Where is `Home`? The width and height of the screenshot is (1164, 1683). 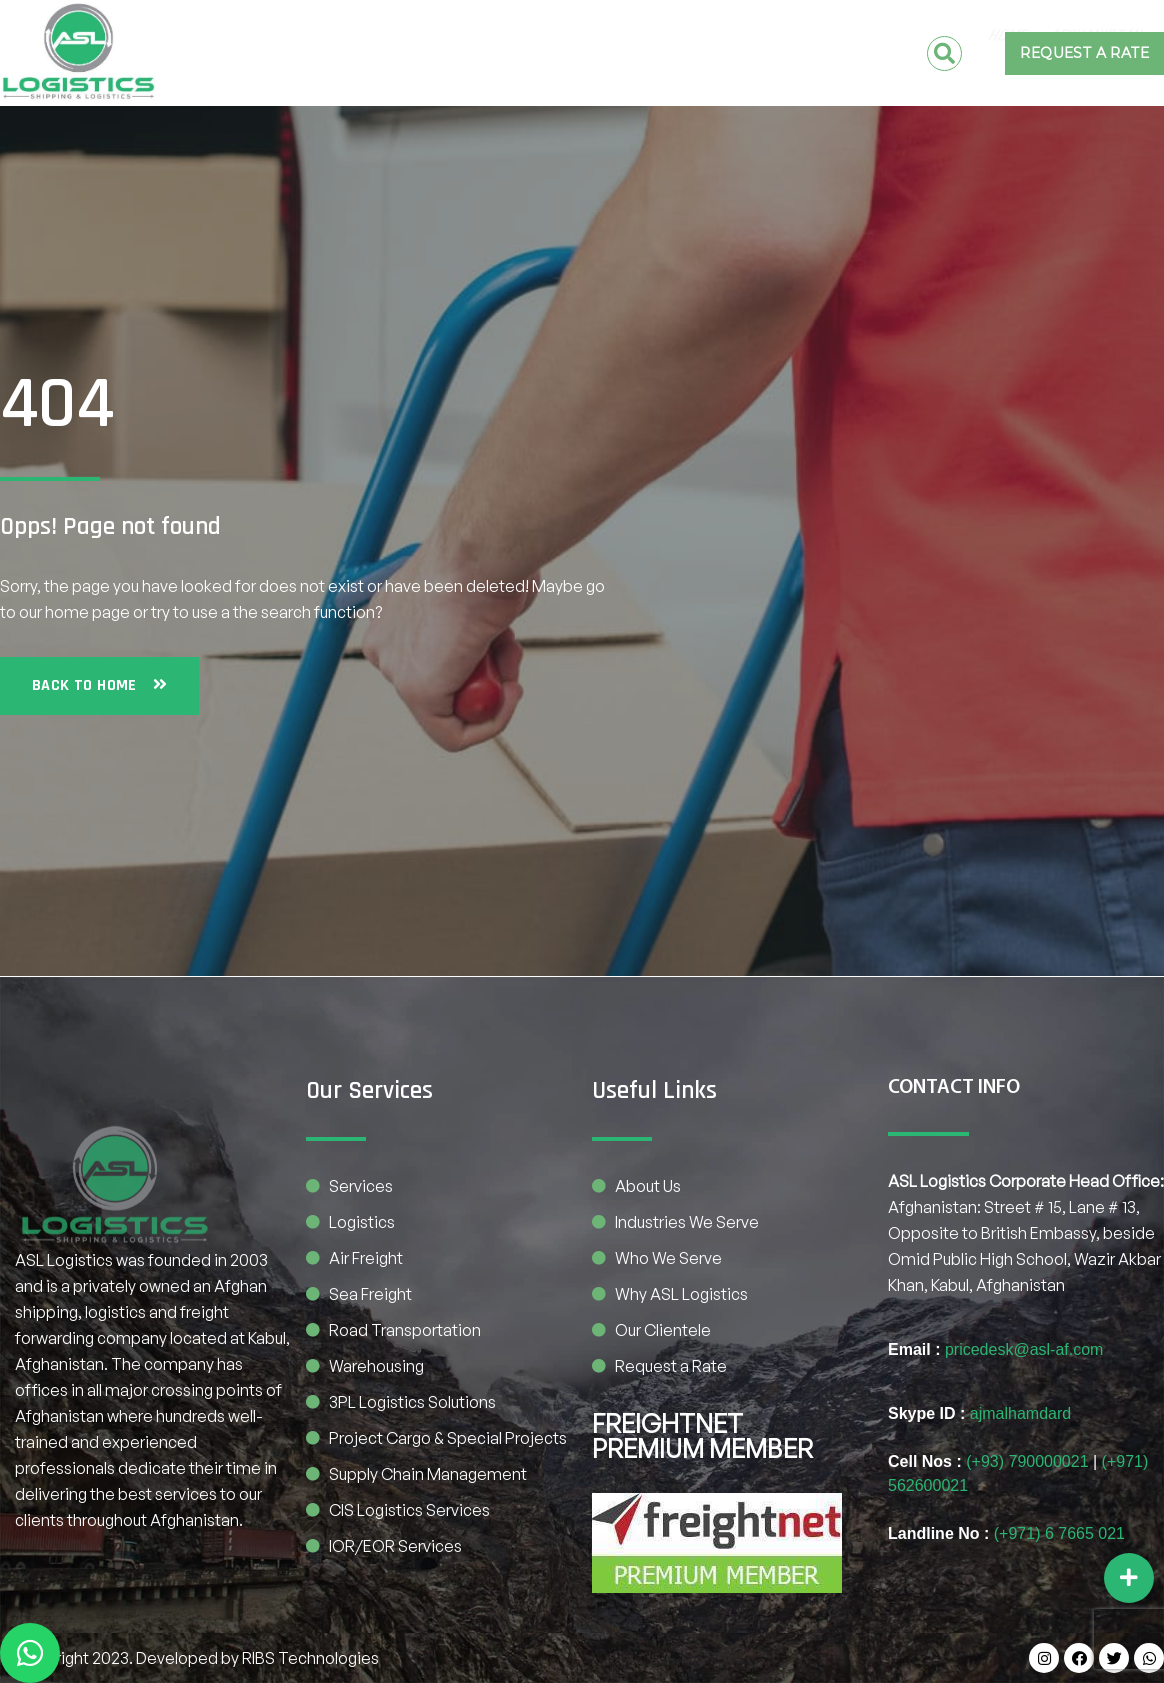 Home is located at coordinates (300, 36).